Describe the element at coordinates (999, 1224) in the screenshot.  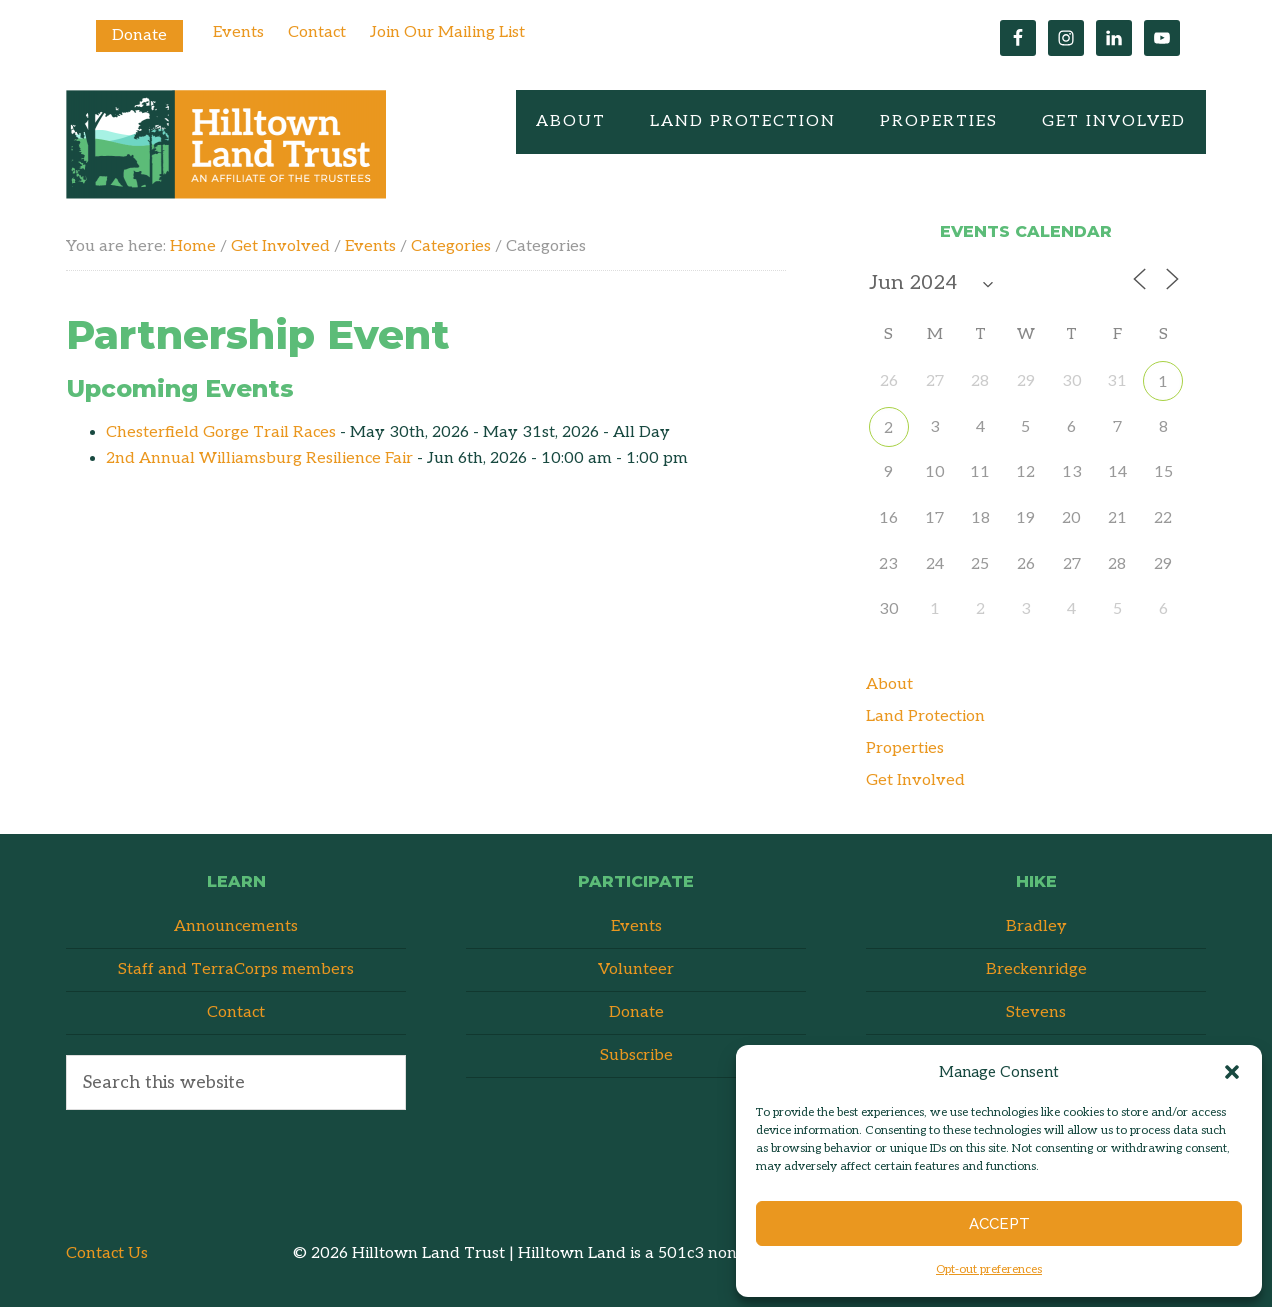
I see `Accept` at that location.